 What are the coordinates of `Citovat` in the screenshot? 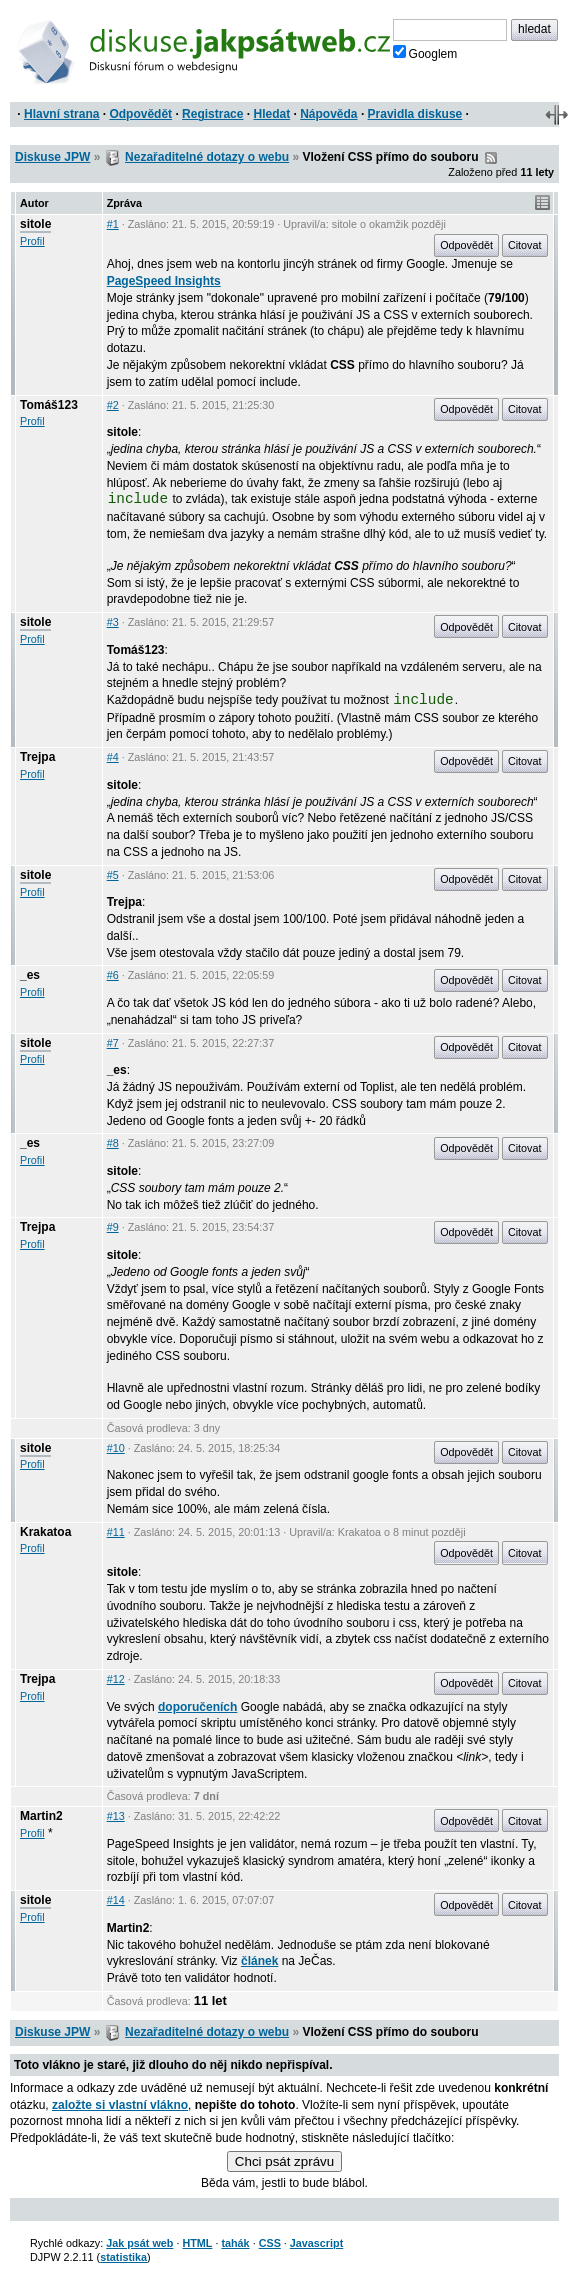 It's located at (525, 245).